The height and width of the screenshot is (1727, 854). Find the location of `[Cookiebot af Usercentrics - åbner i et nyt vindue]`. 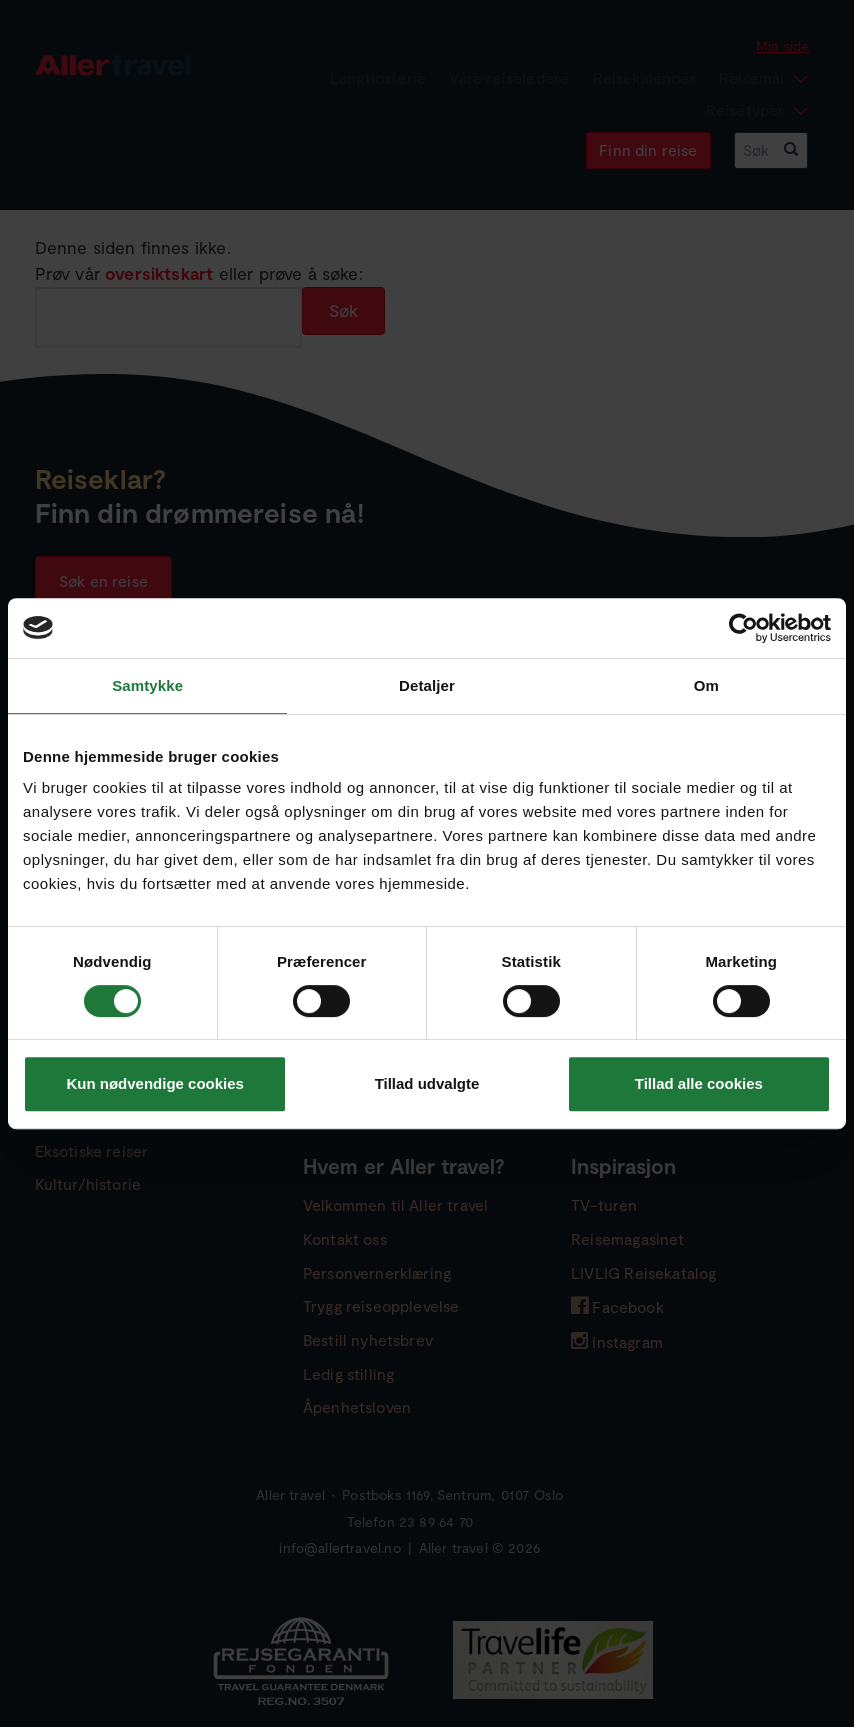

[Cookiebot af Usercentrics - åbner i et nyt vindue] is located at coordinates (743, 628).